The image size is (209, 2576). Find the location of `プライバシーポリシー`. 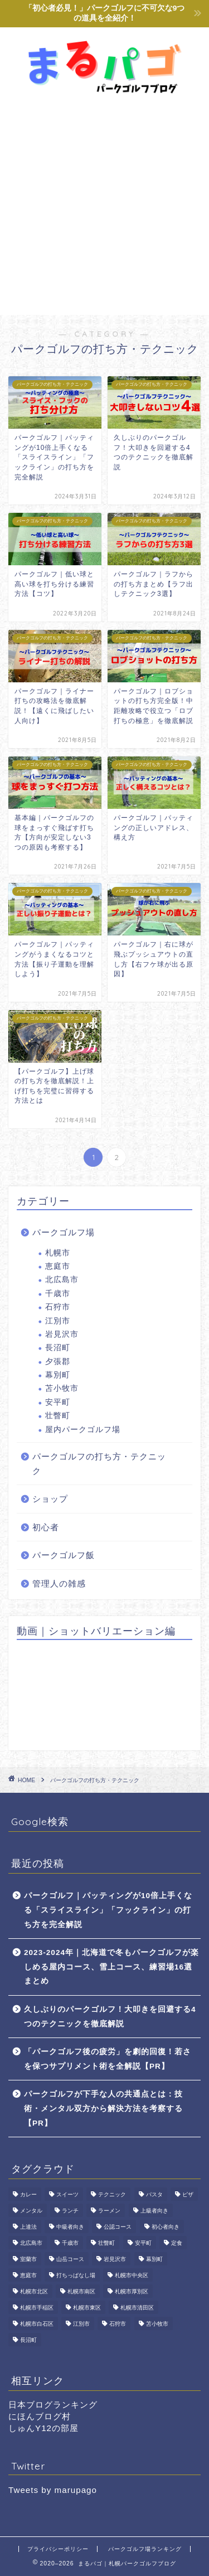

プライバシーポリシー is located at coordinates (58, 2549).